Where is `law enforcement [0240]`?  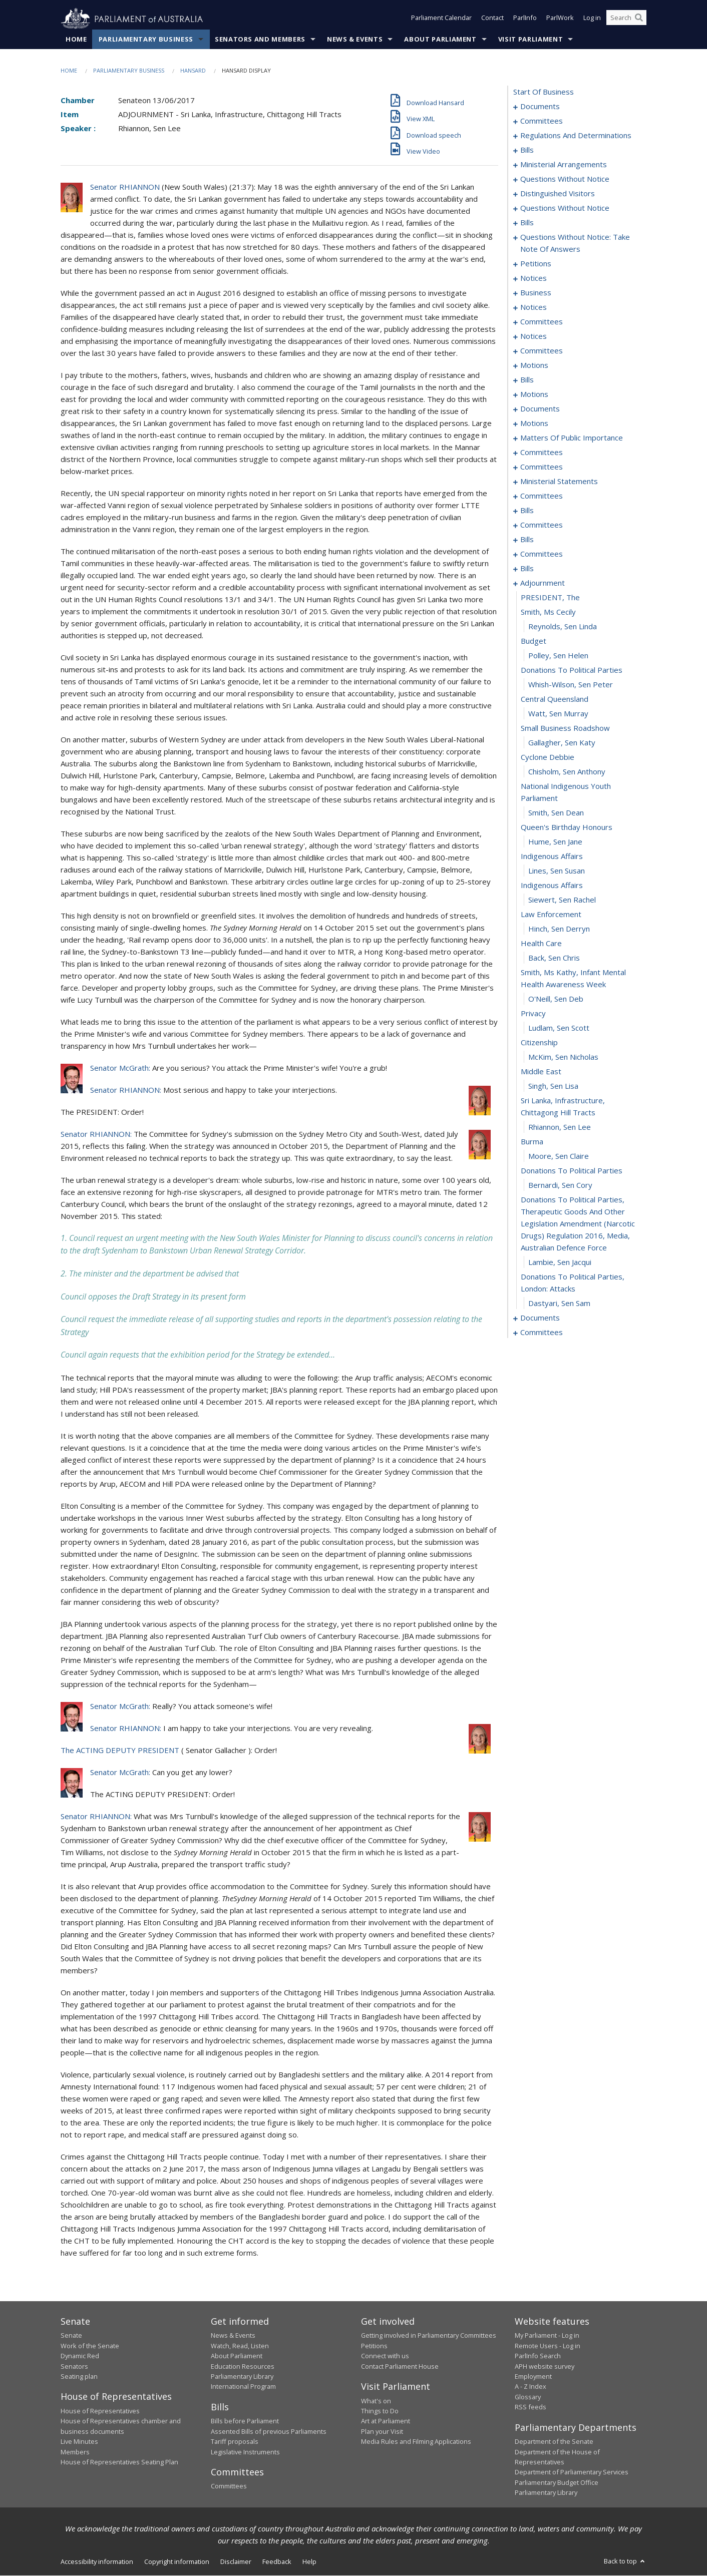 law enforcement [0240] is located at coordinates (551, 915).